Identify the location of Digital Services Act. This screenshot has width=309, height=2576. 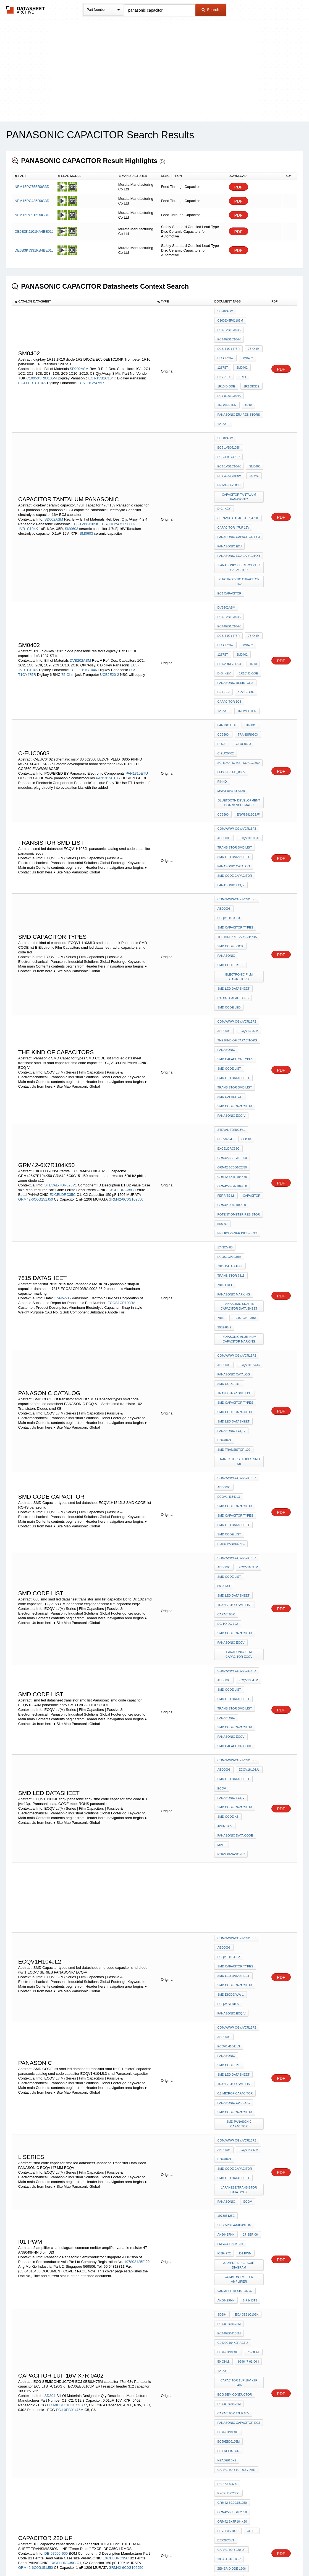
(208, 2557).